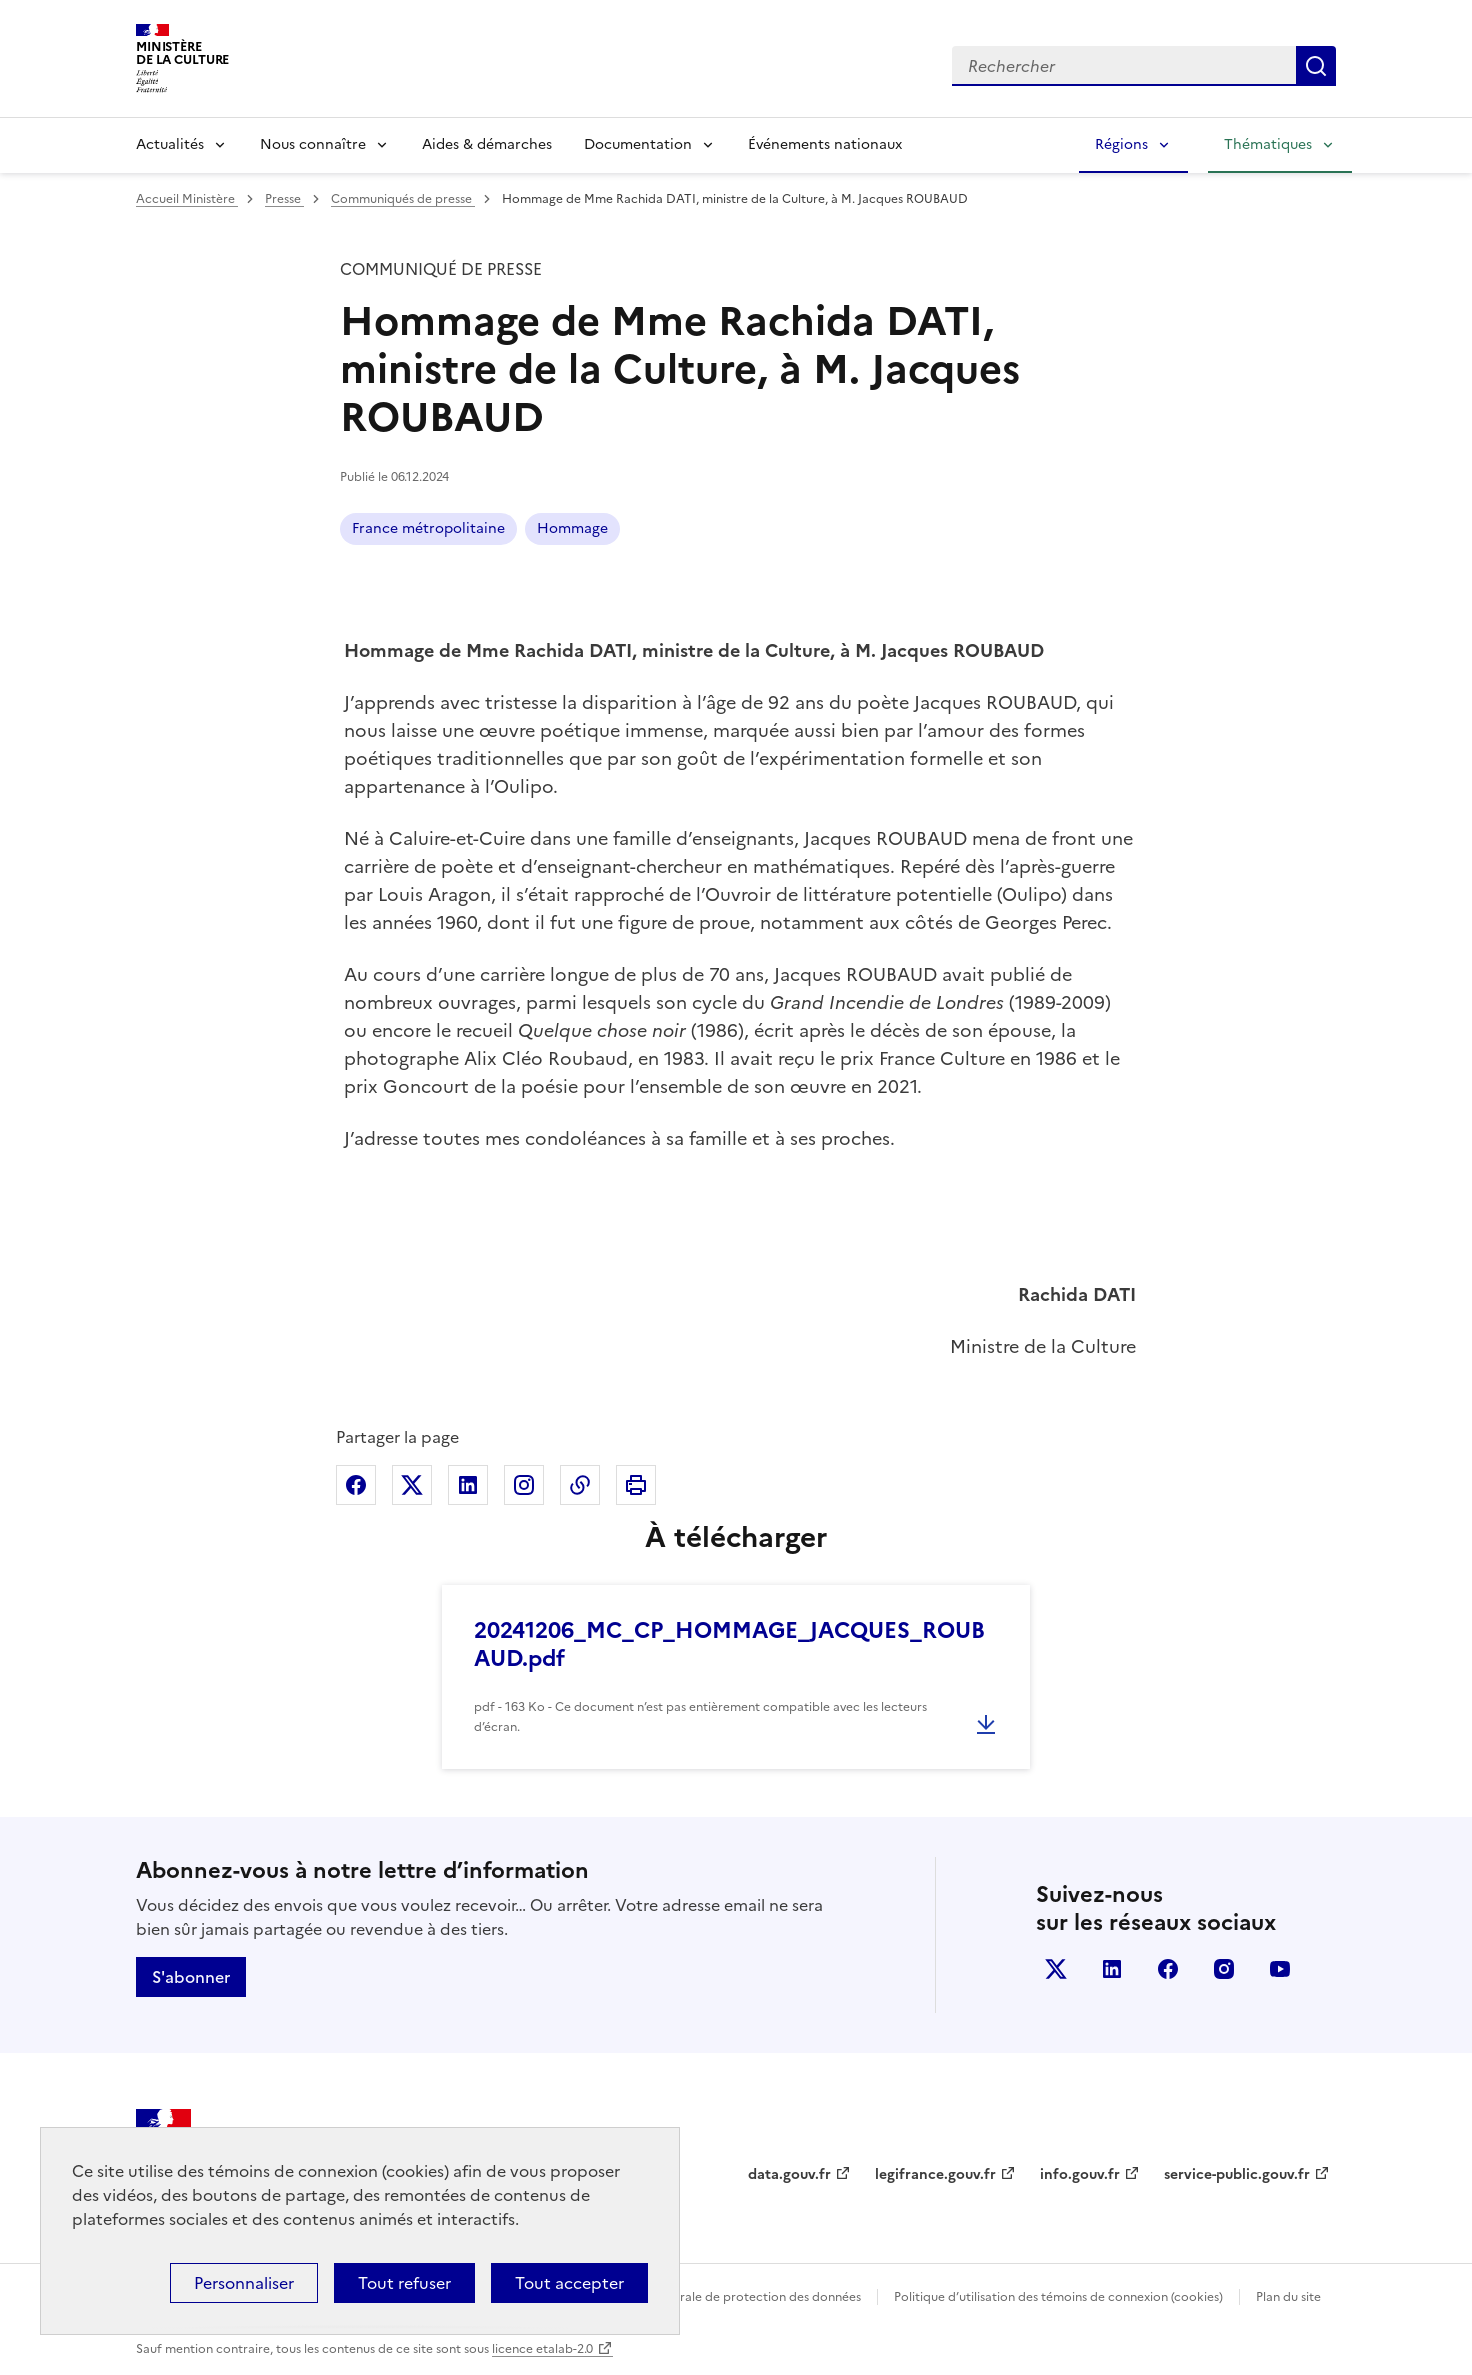 This screenshot has width=1472, height=2375. Describe the element at coordinates (825, 144) in the screenshot. I see `Événements nationaux` at that location.